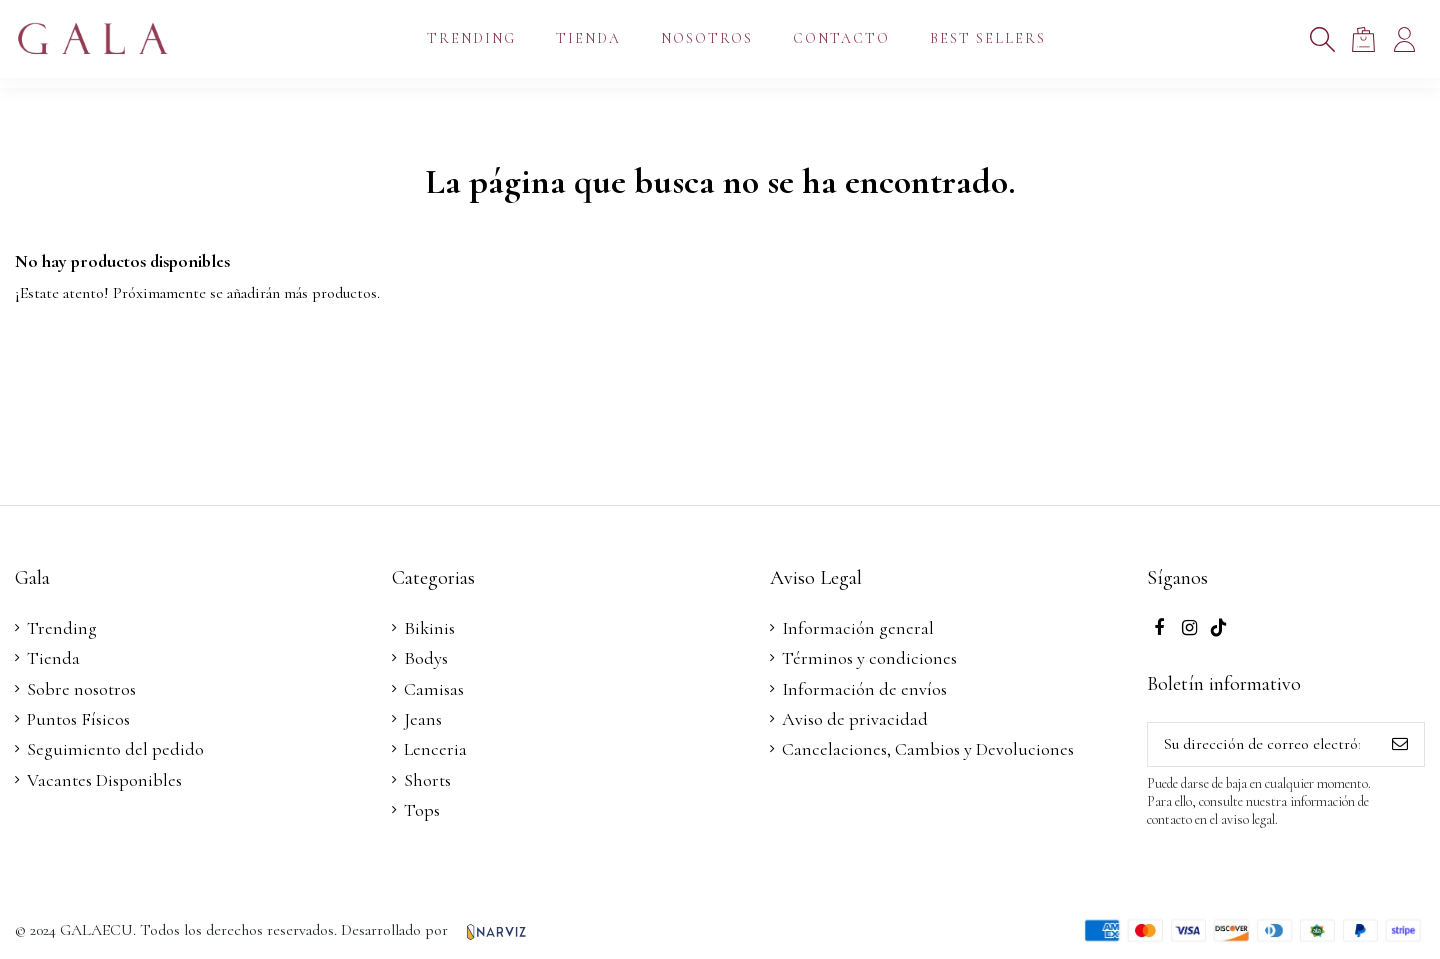  Describe the element at coordinates (928, 749) in the screenshot. I see `Cancelaciones, Cambios y Devoluciones` at that location.